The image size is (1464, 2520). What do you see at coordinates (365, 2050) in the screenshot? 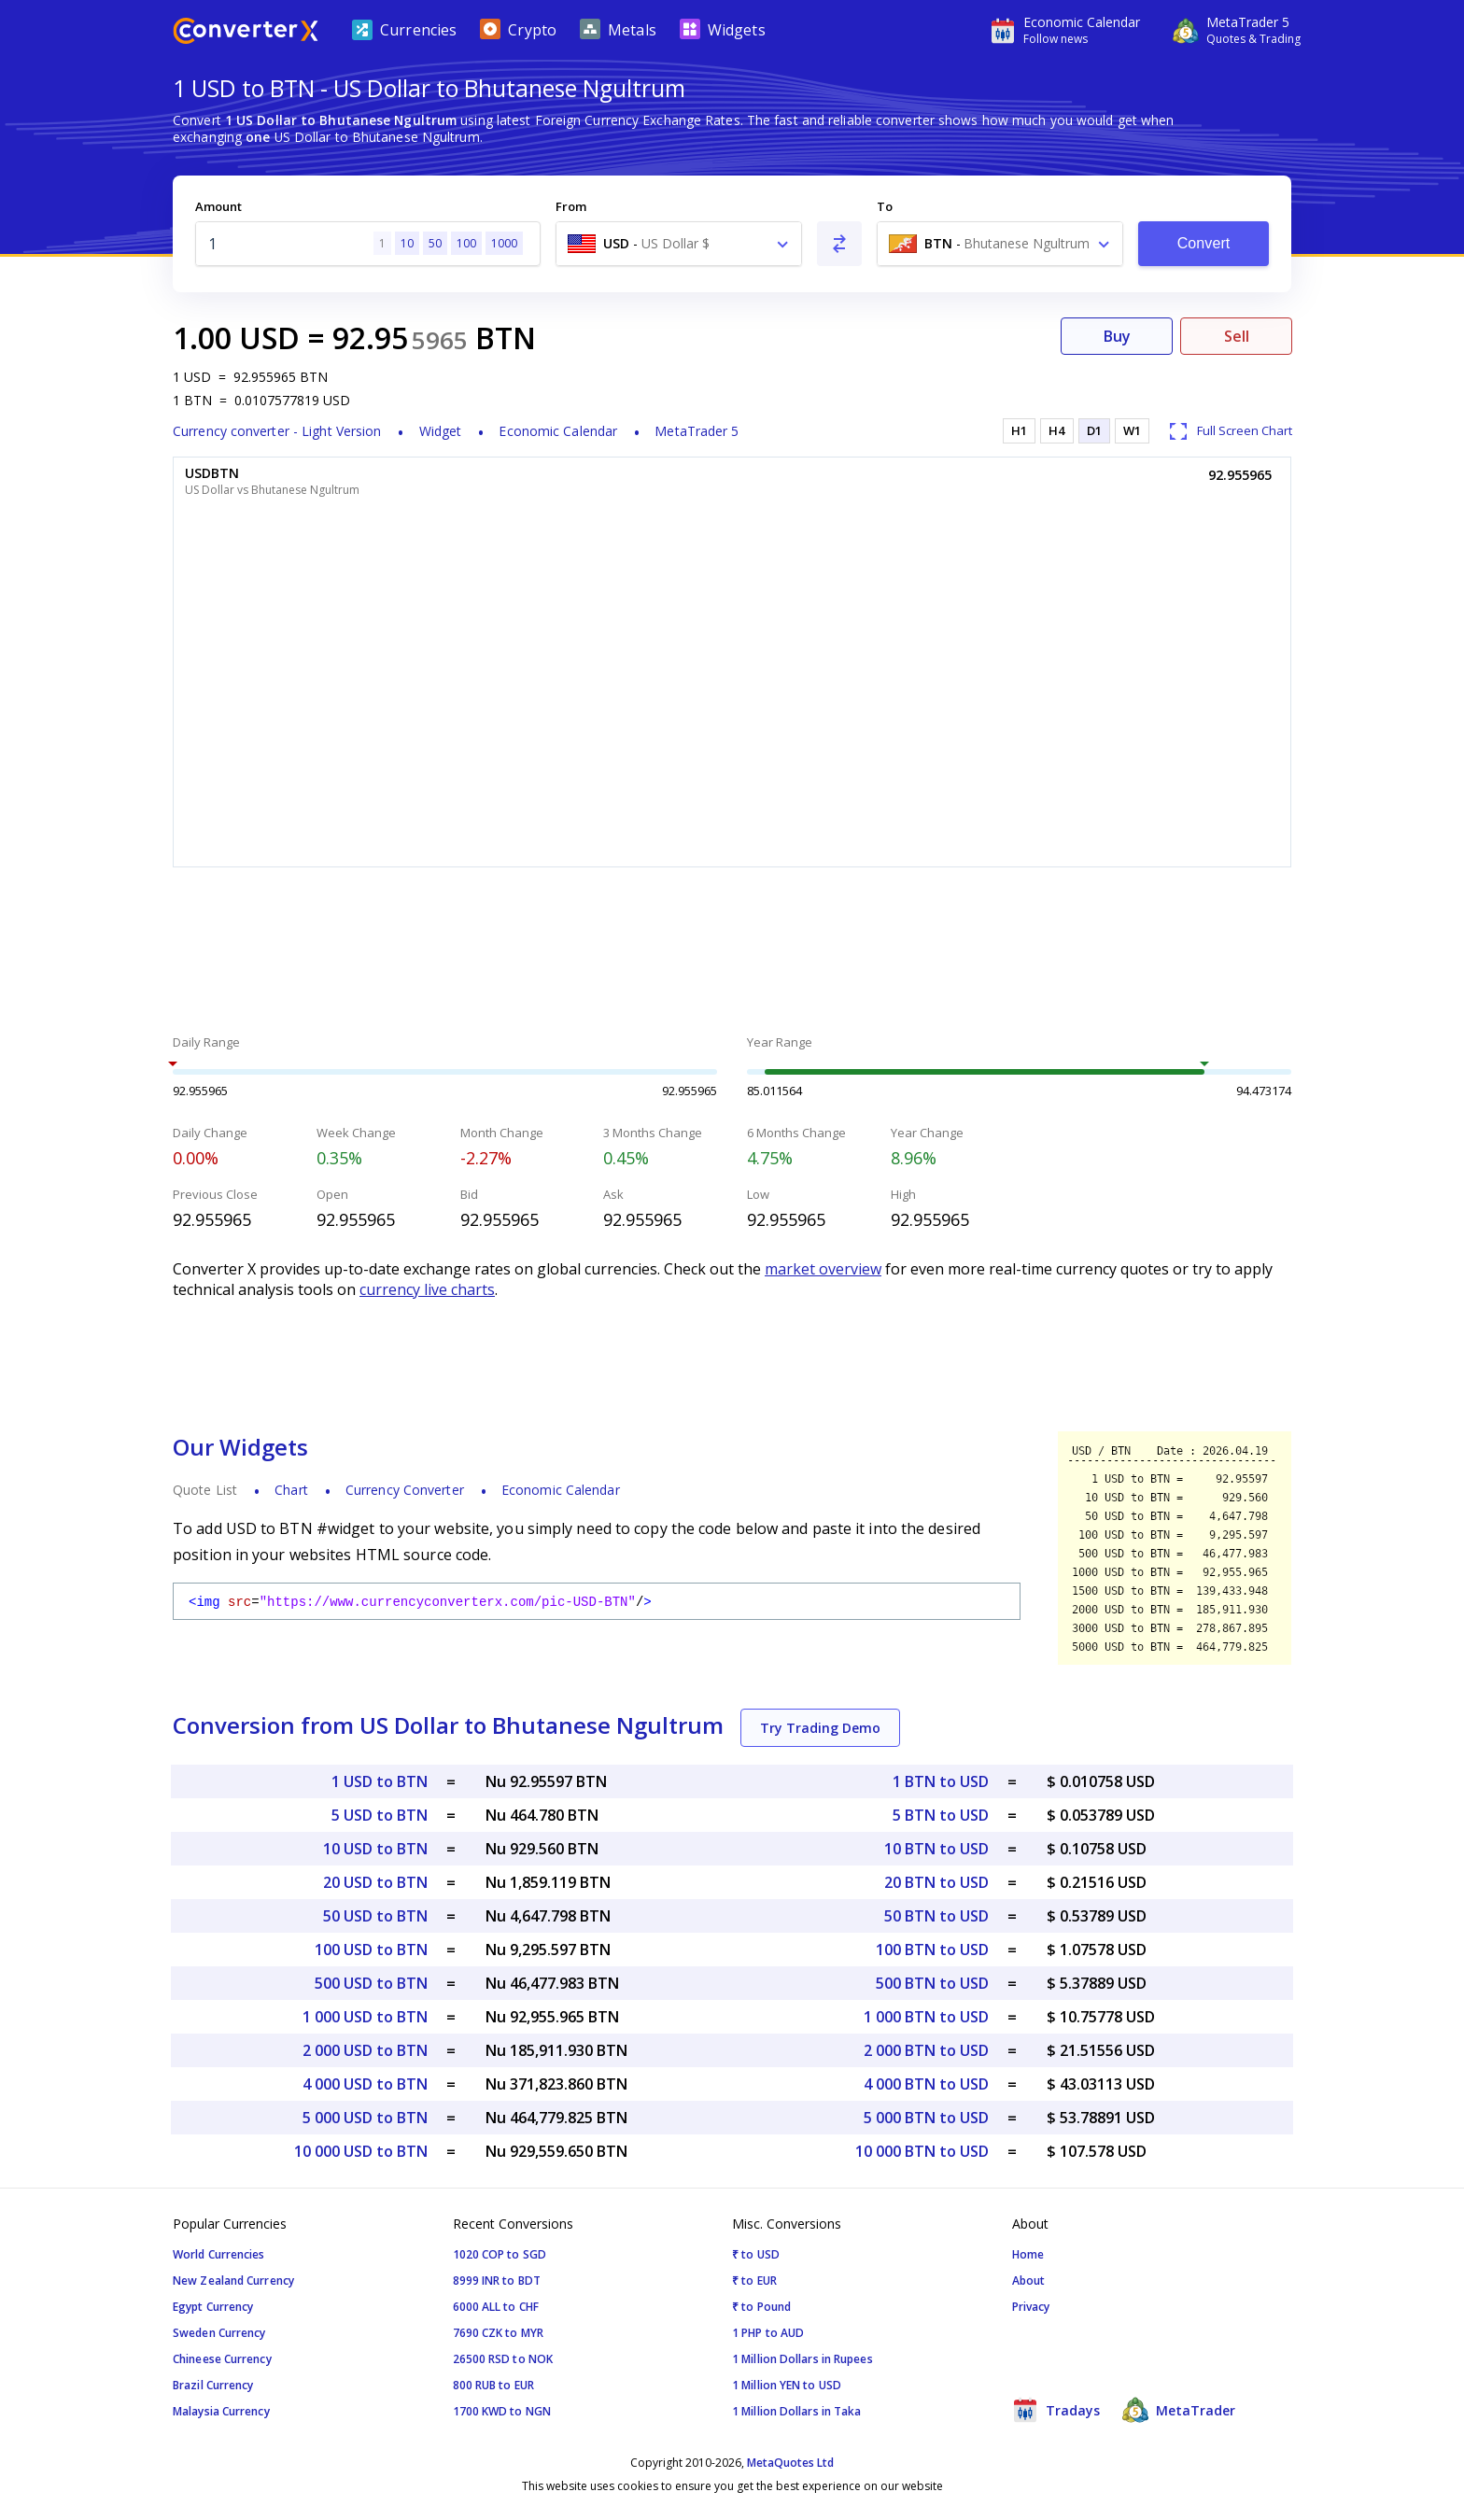
I see `2 000 USD to BTN` at bounding box center [365, 2050].